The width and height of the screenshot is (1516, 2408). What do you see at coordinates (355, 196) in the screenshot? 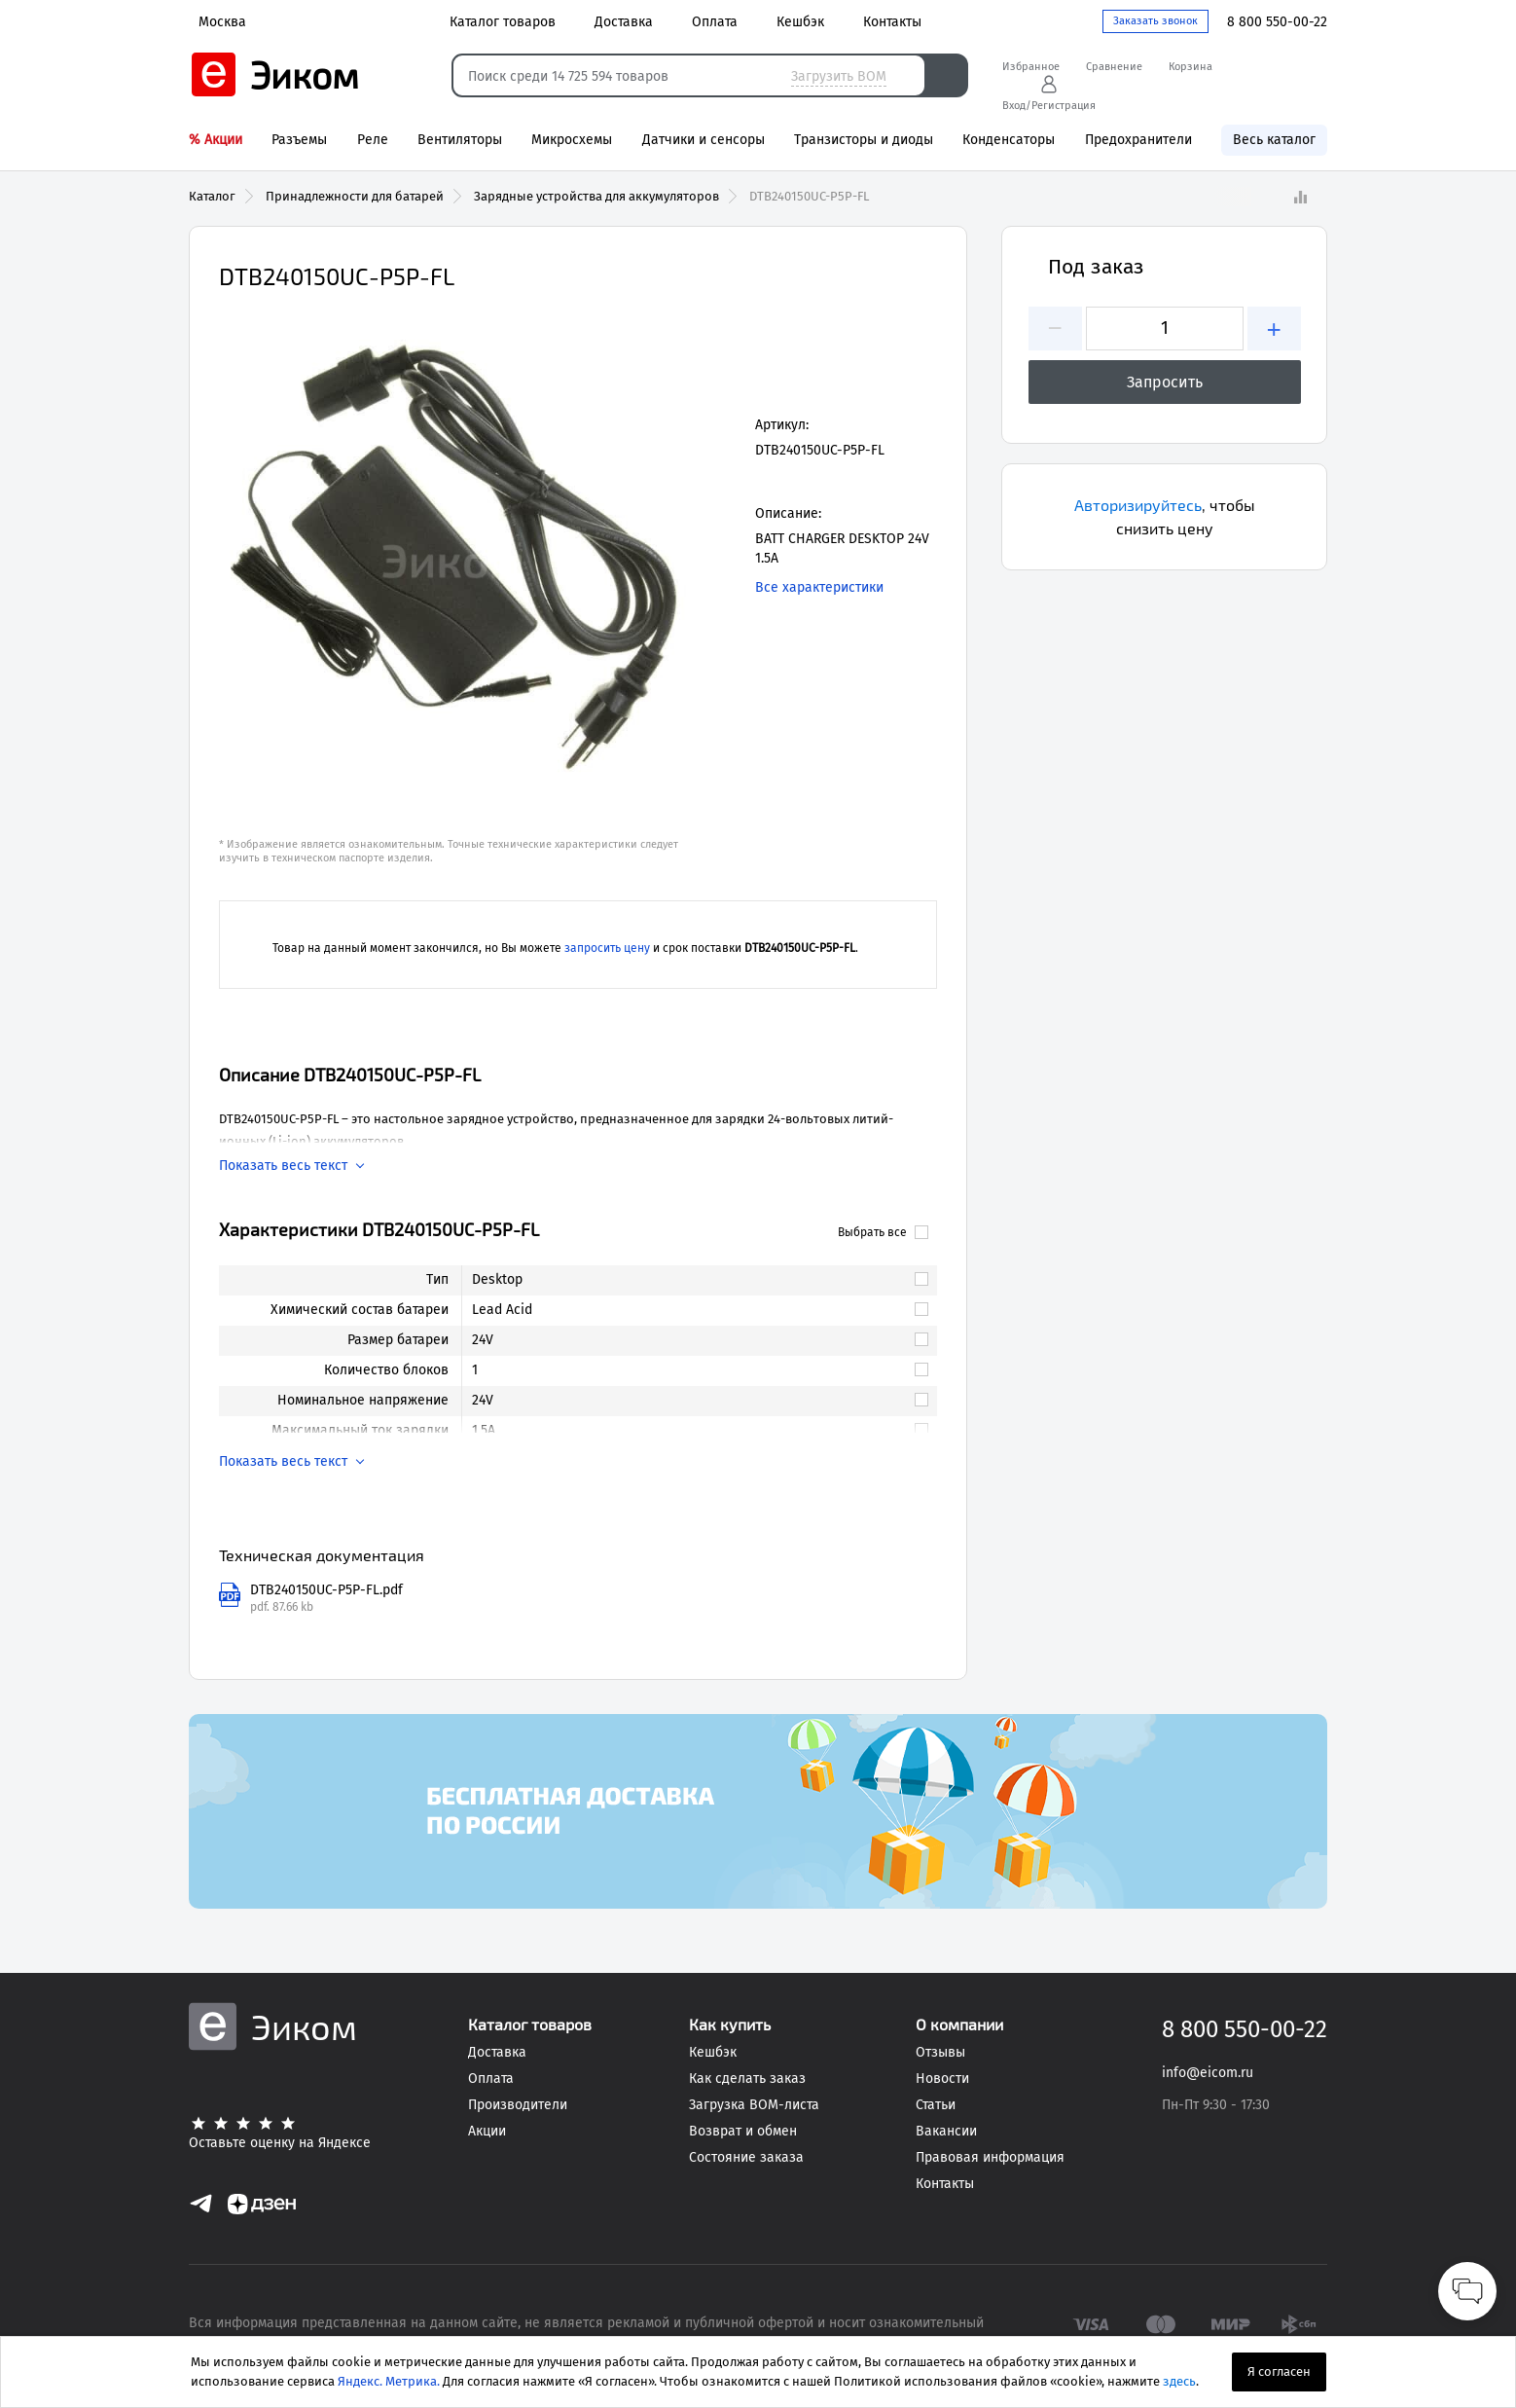
I see `Принадлежности для батарей` at bounding box center [355, 196].